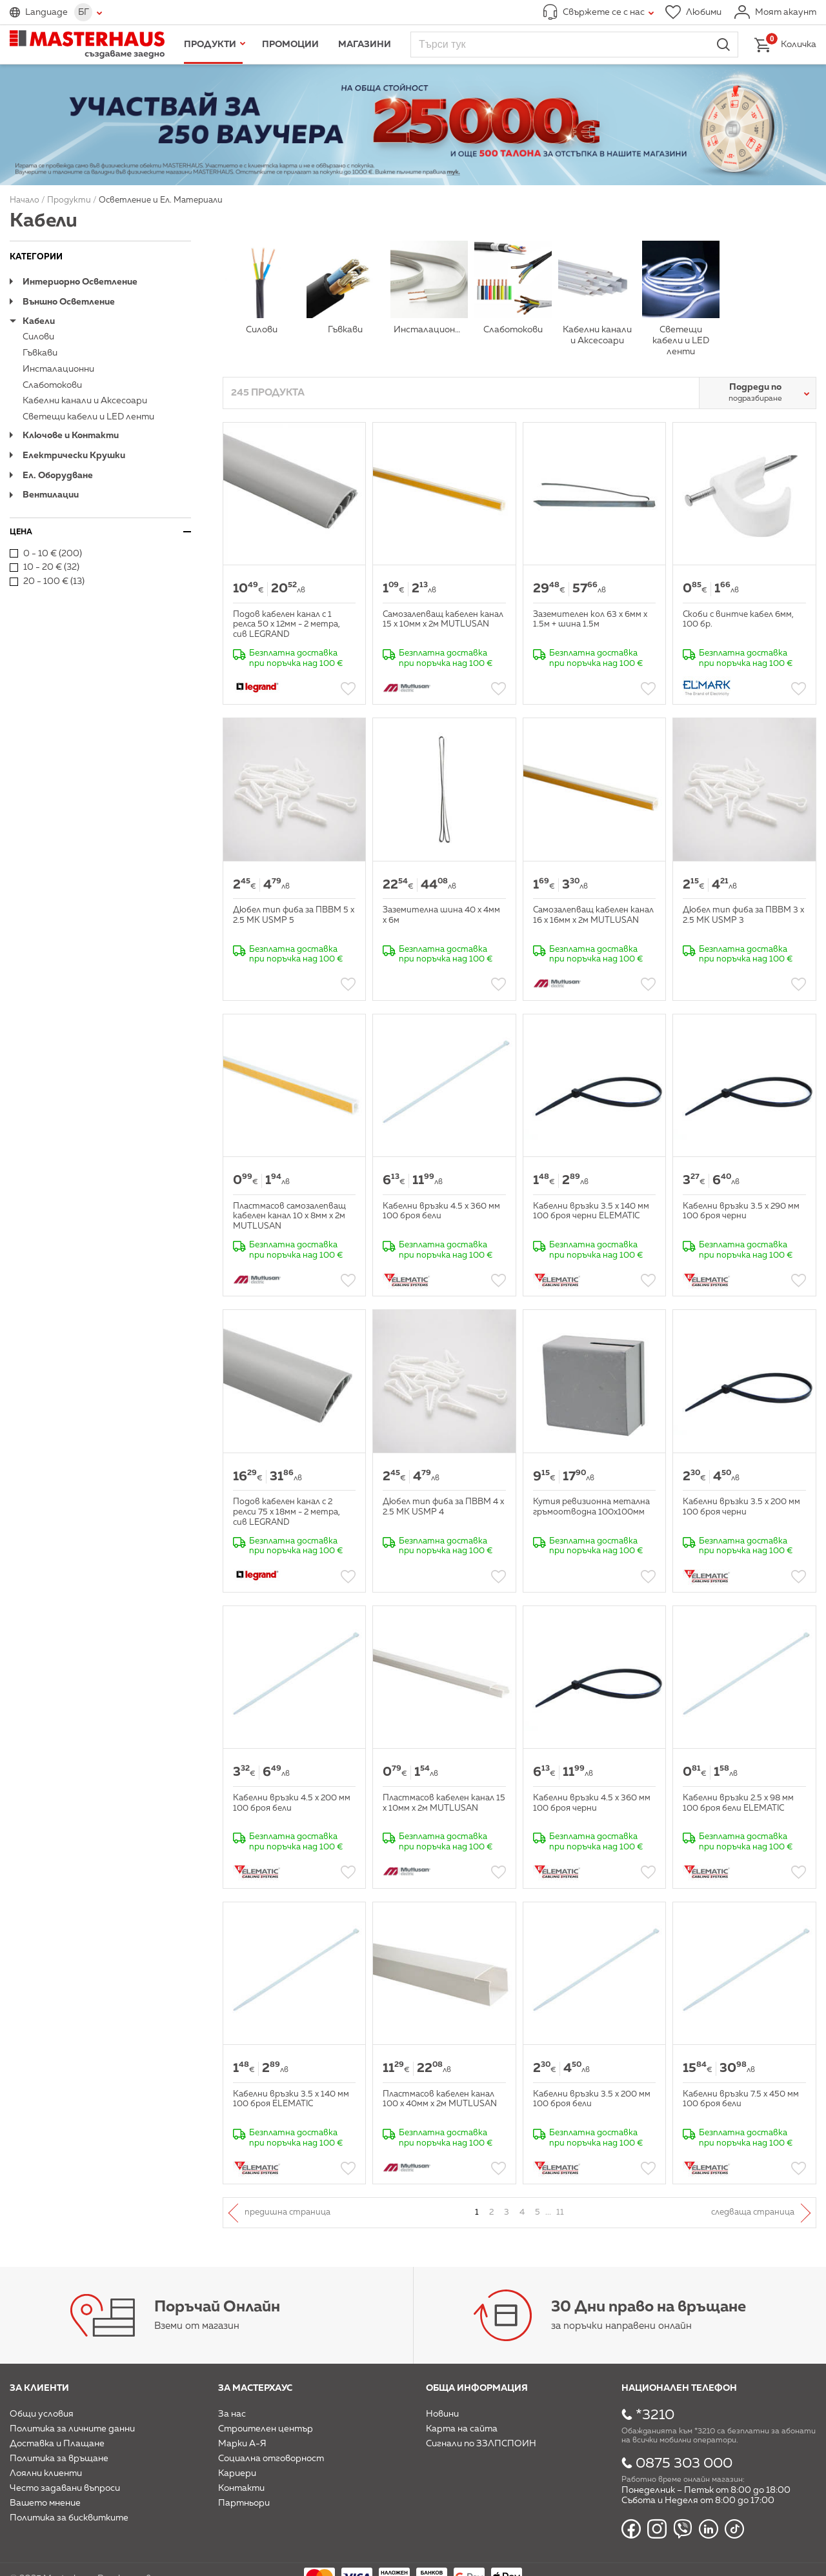 The image size is (826, 2576). I want to click on Силови, so click(38, 336).